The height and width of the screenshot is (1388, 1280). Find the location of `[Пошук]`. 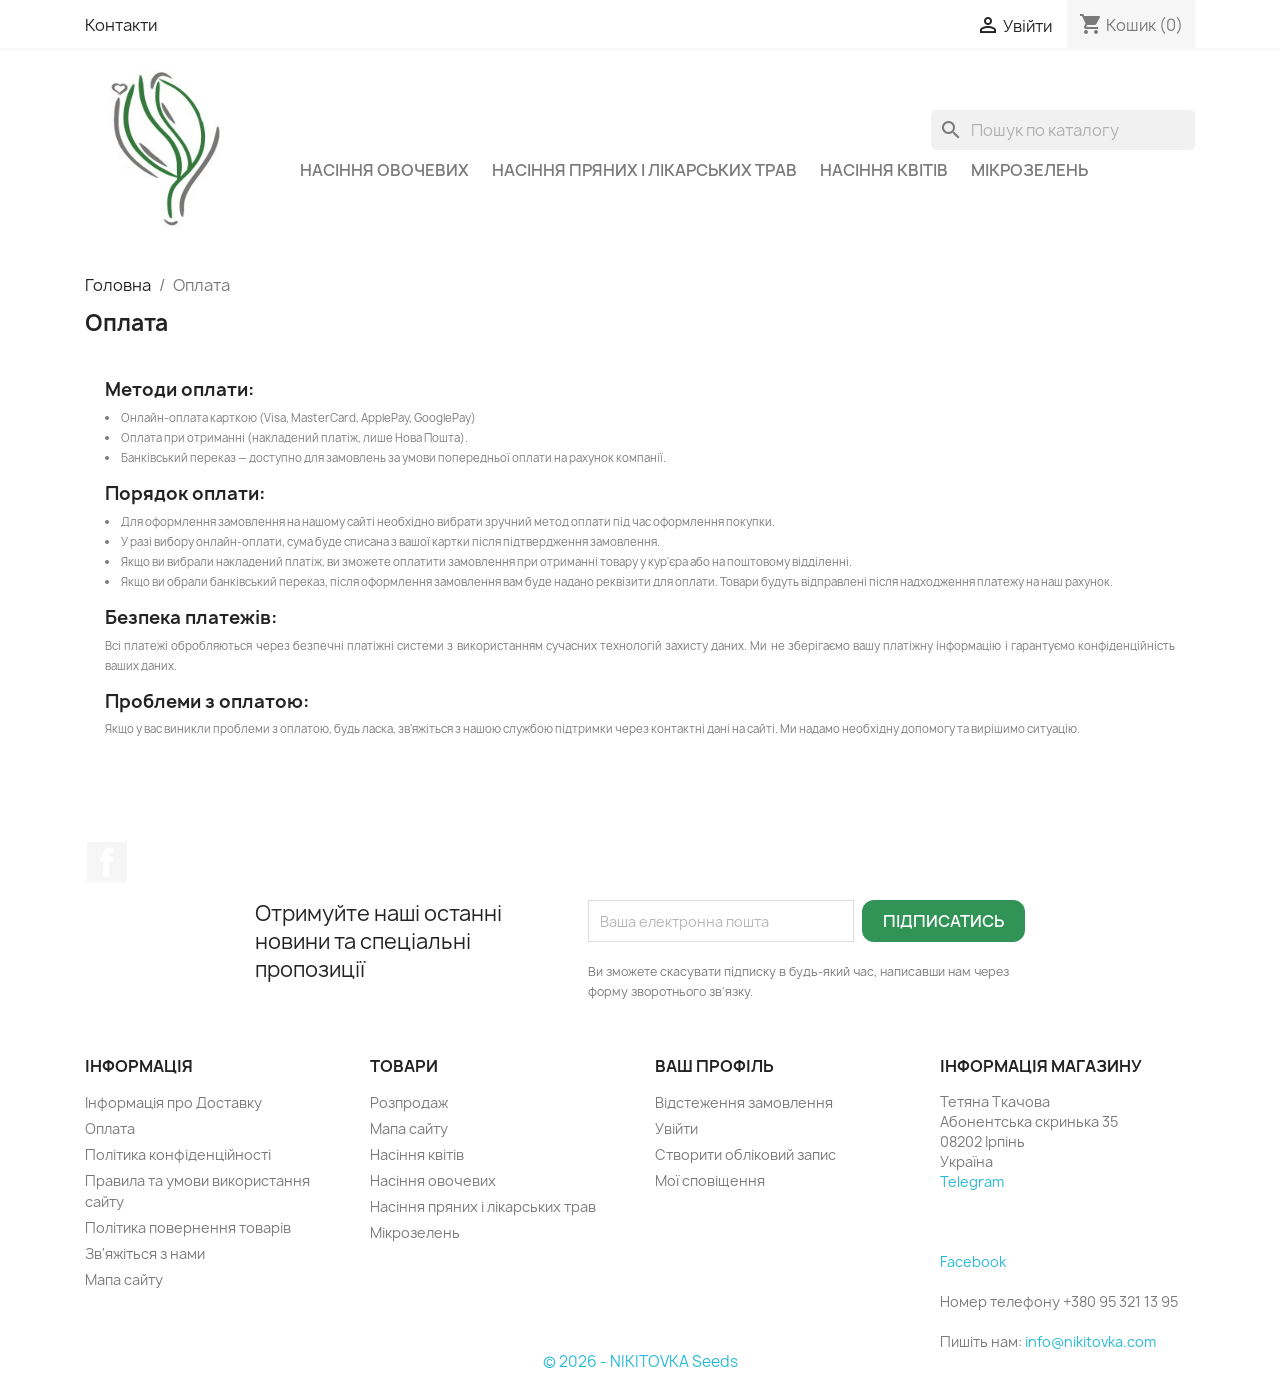

[Пошук] is located at coordinates (1063, 130).